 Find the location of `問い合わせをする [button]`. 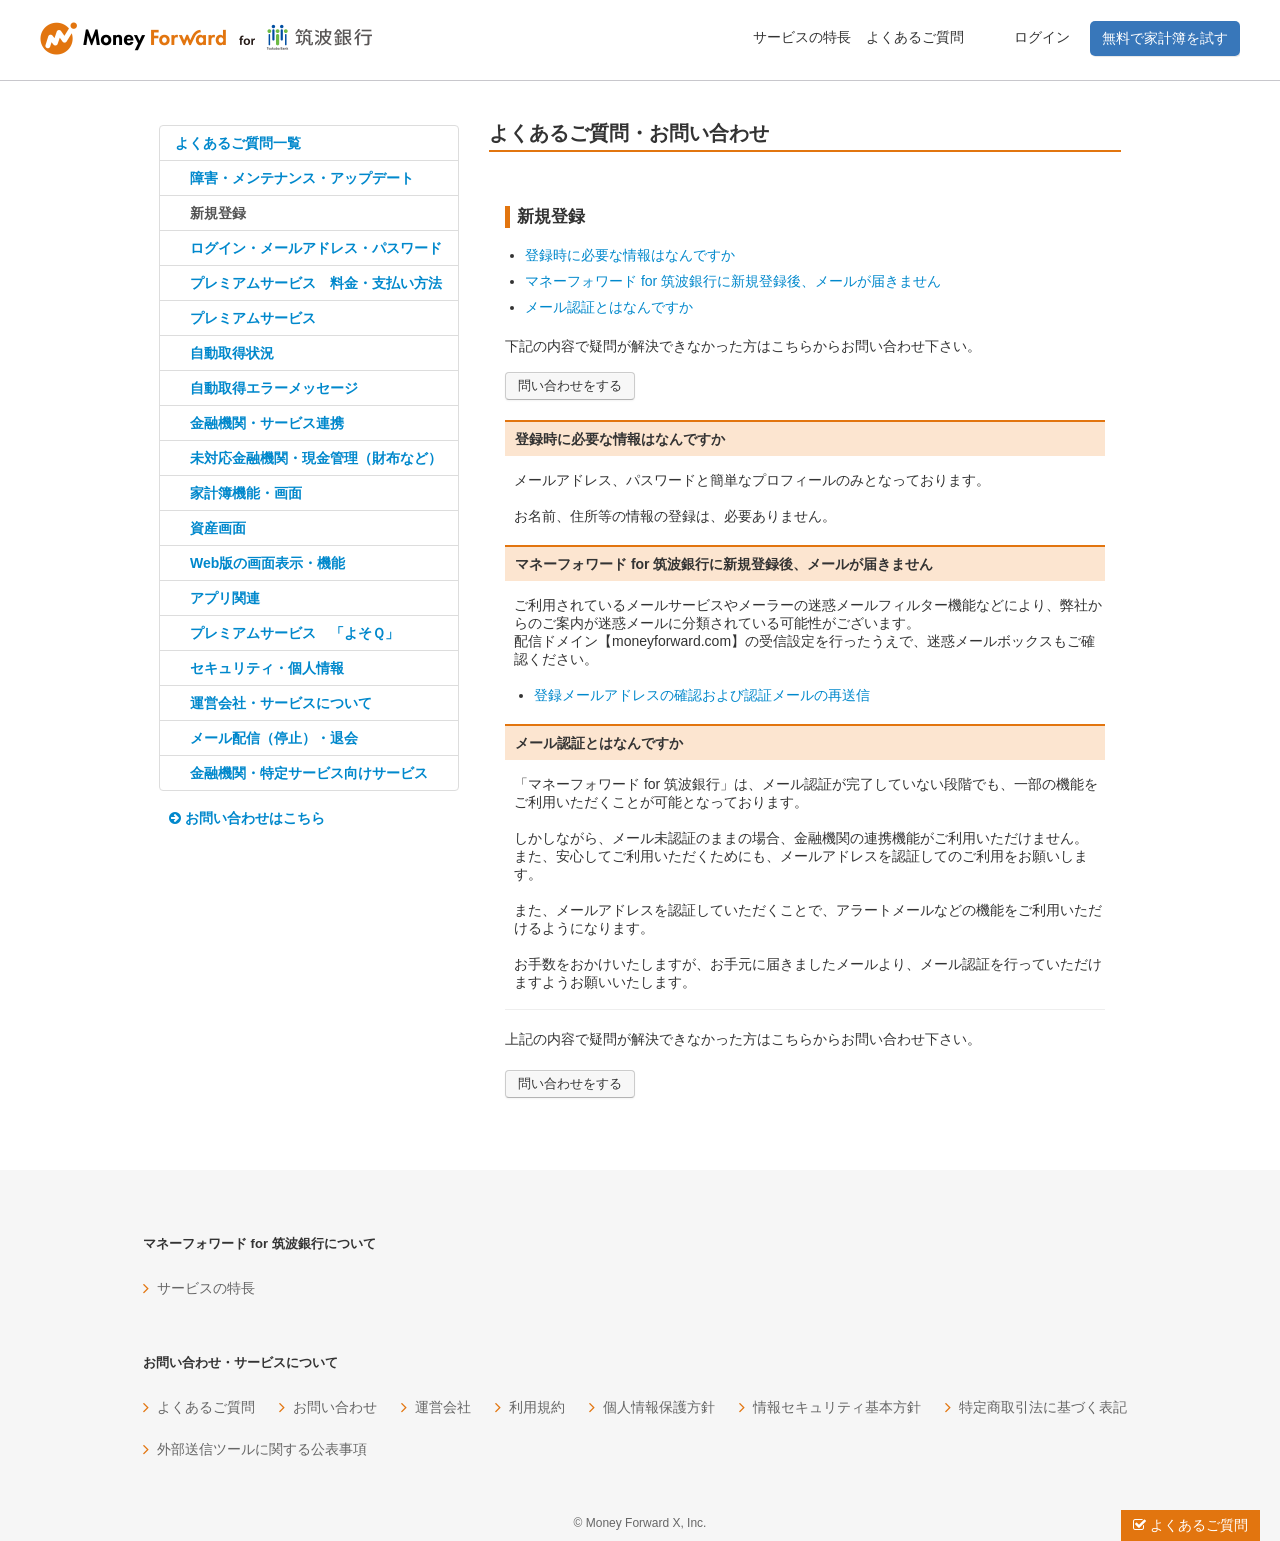

問い合わせをする [button] is located at coordinates (570, 385).